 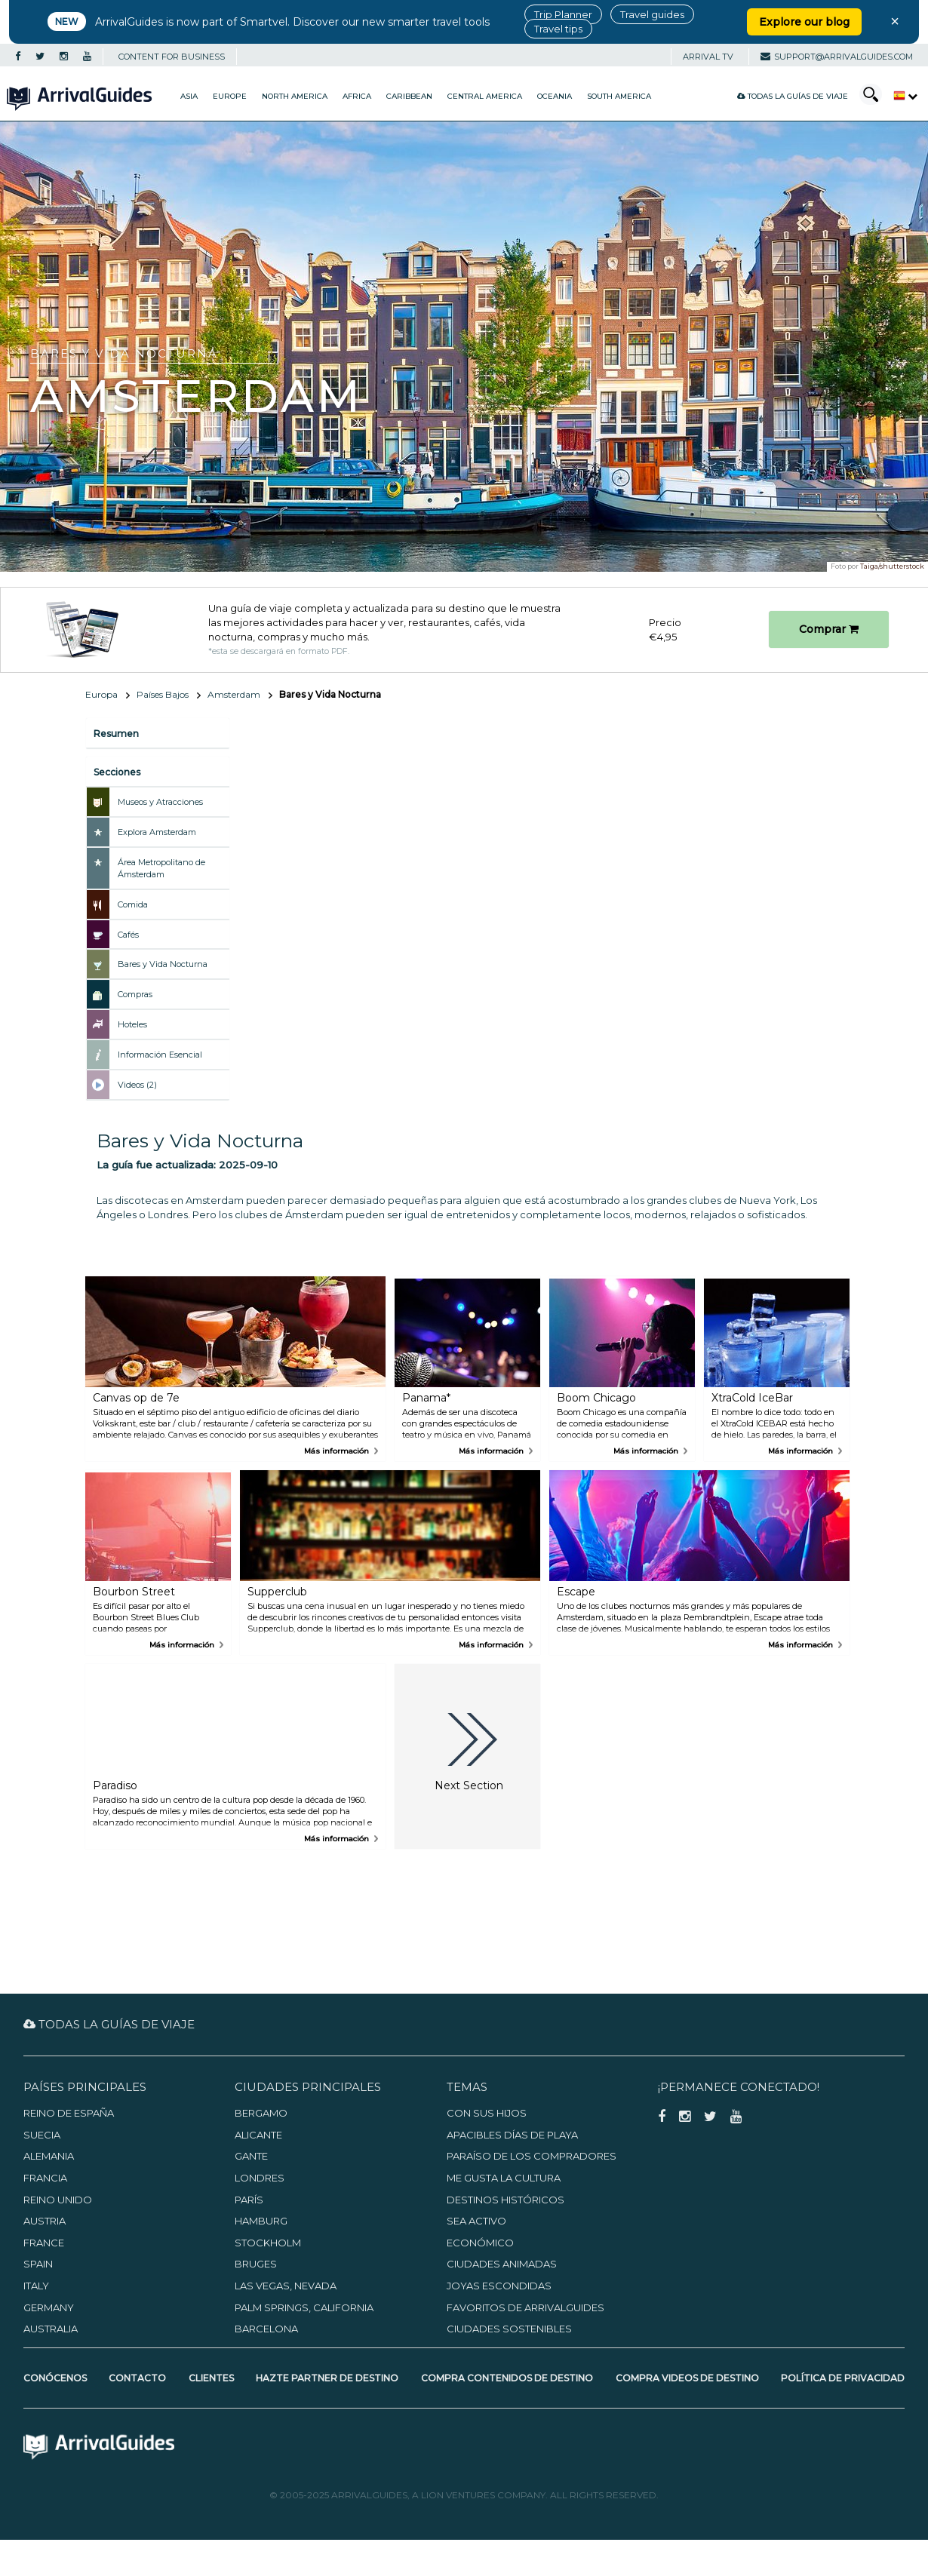 What do you see at coordinates (558, 29) in the screenshot?
I see `Travel tips` at bounding box center [558, 29].